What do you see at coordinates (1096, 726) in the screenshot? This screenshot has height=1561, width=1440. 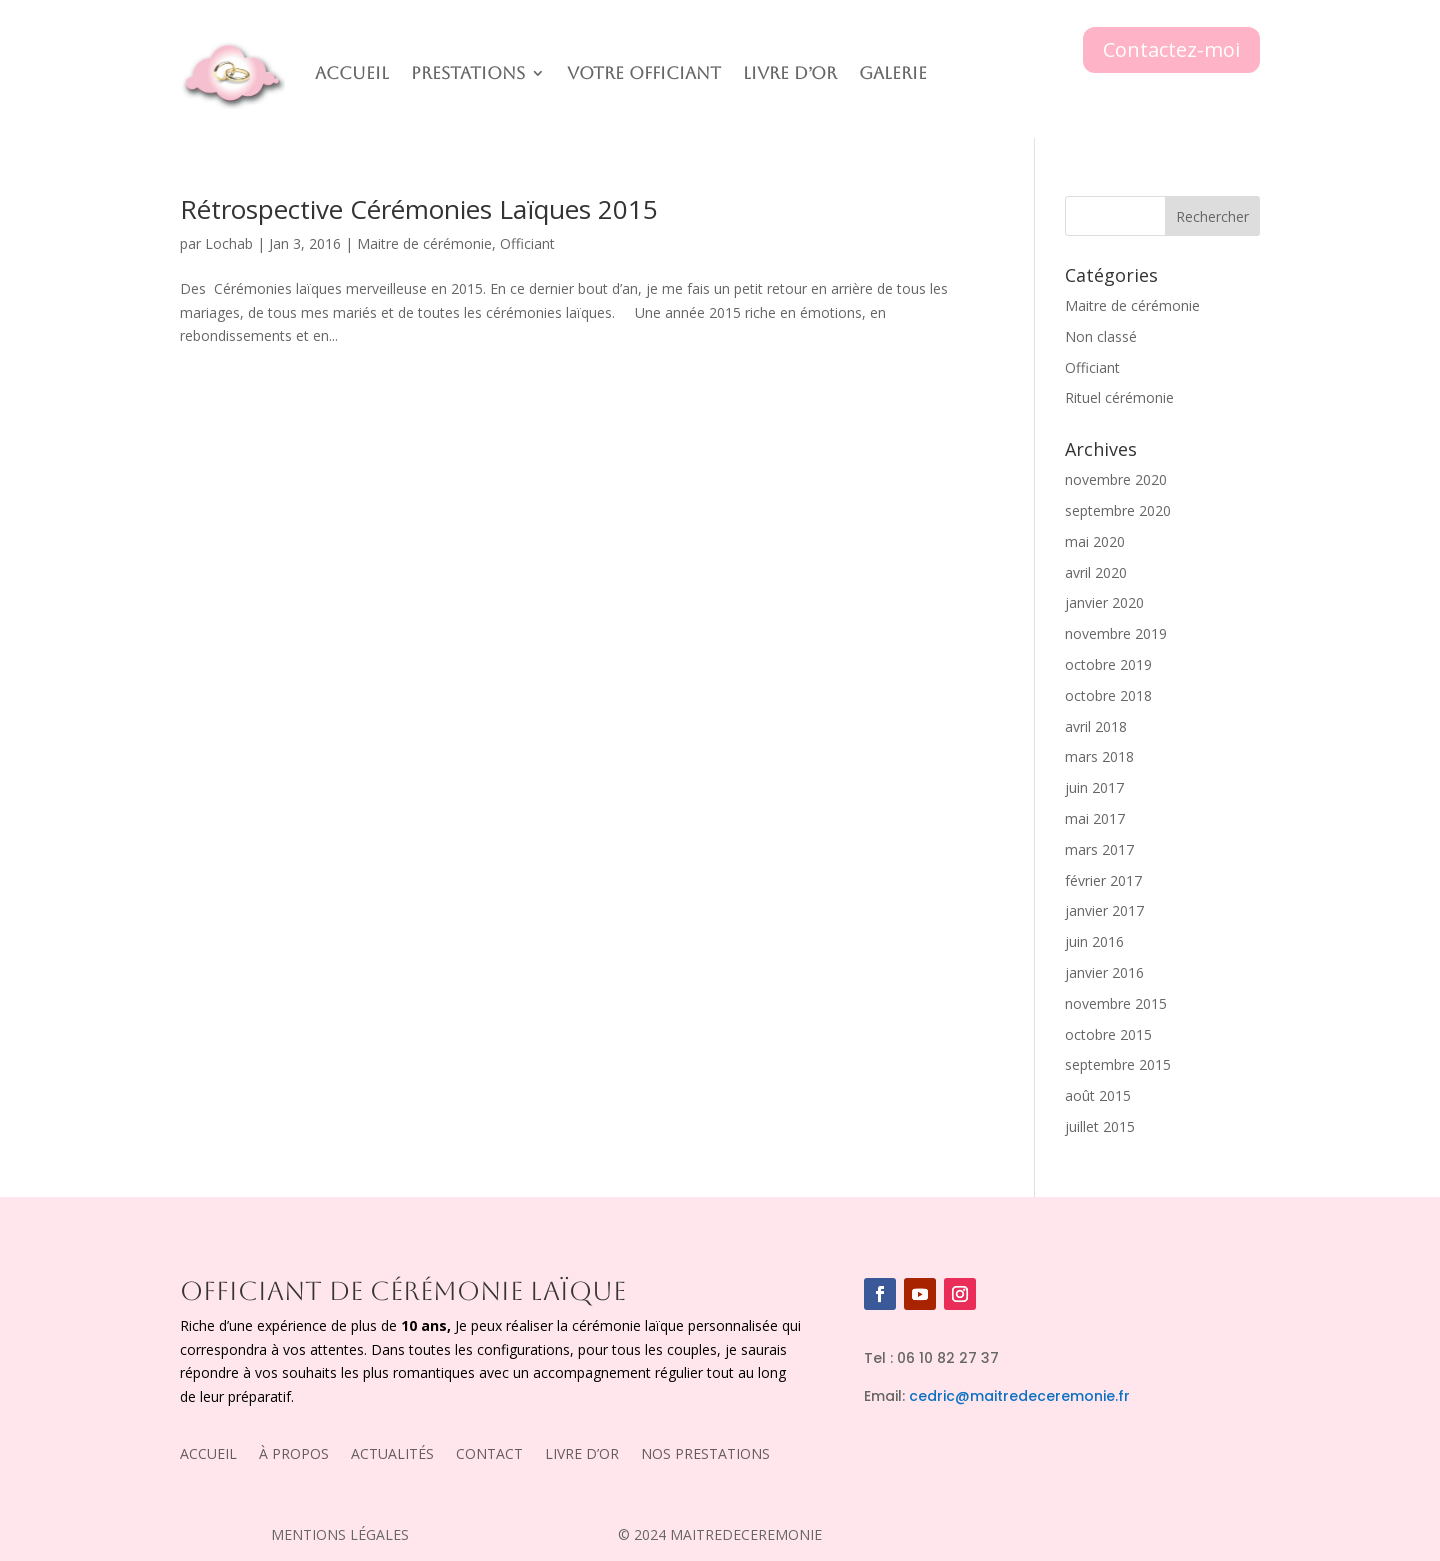 I see `avril 2018` at bounding box center [1096, 726].